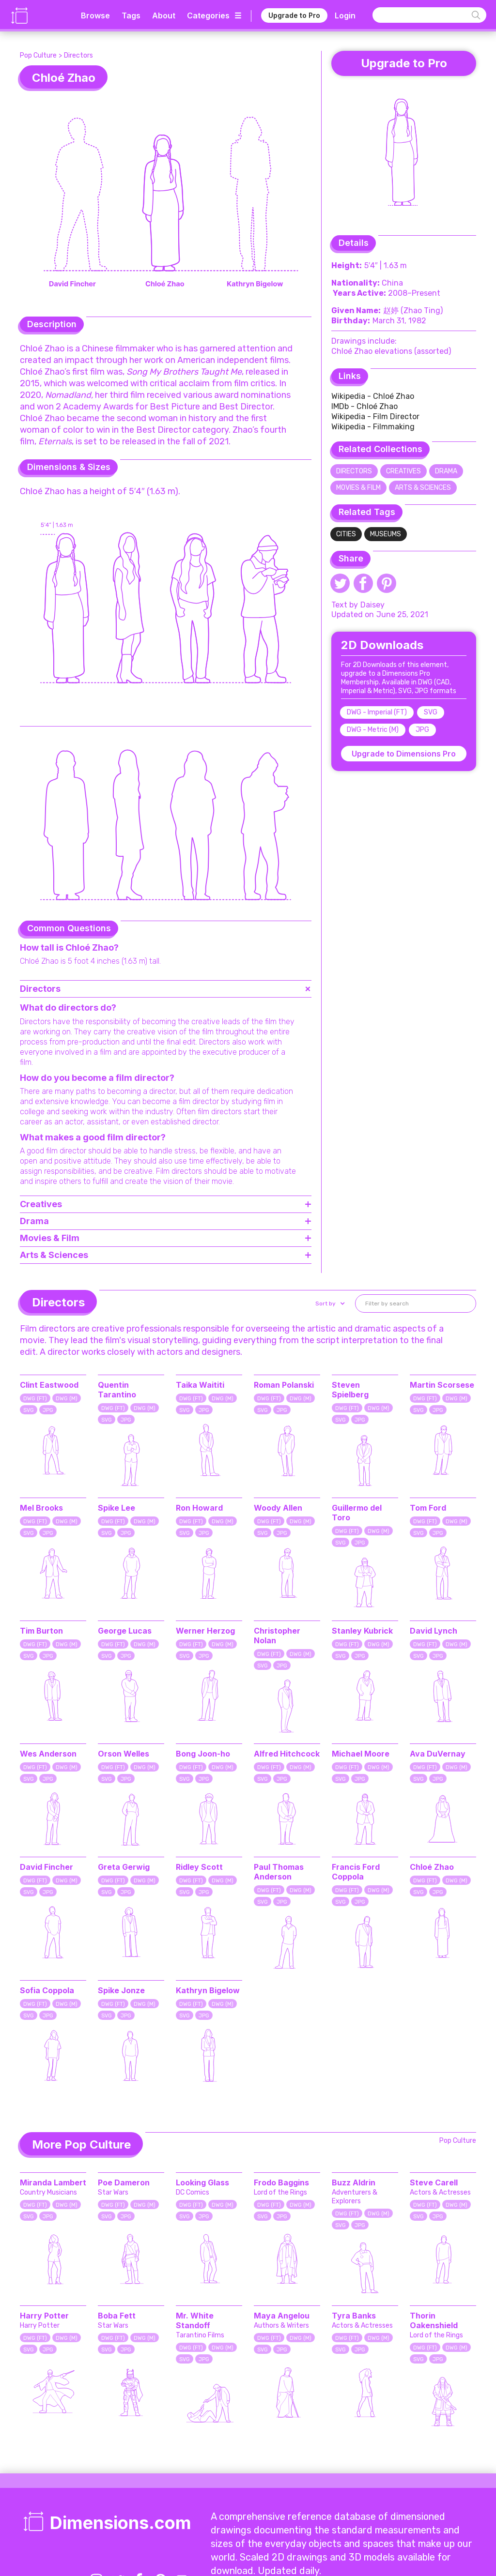 The image size is (496, 2576). I want to click on Ava DuVernay, so click(437, 1753).